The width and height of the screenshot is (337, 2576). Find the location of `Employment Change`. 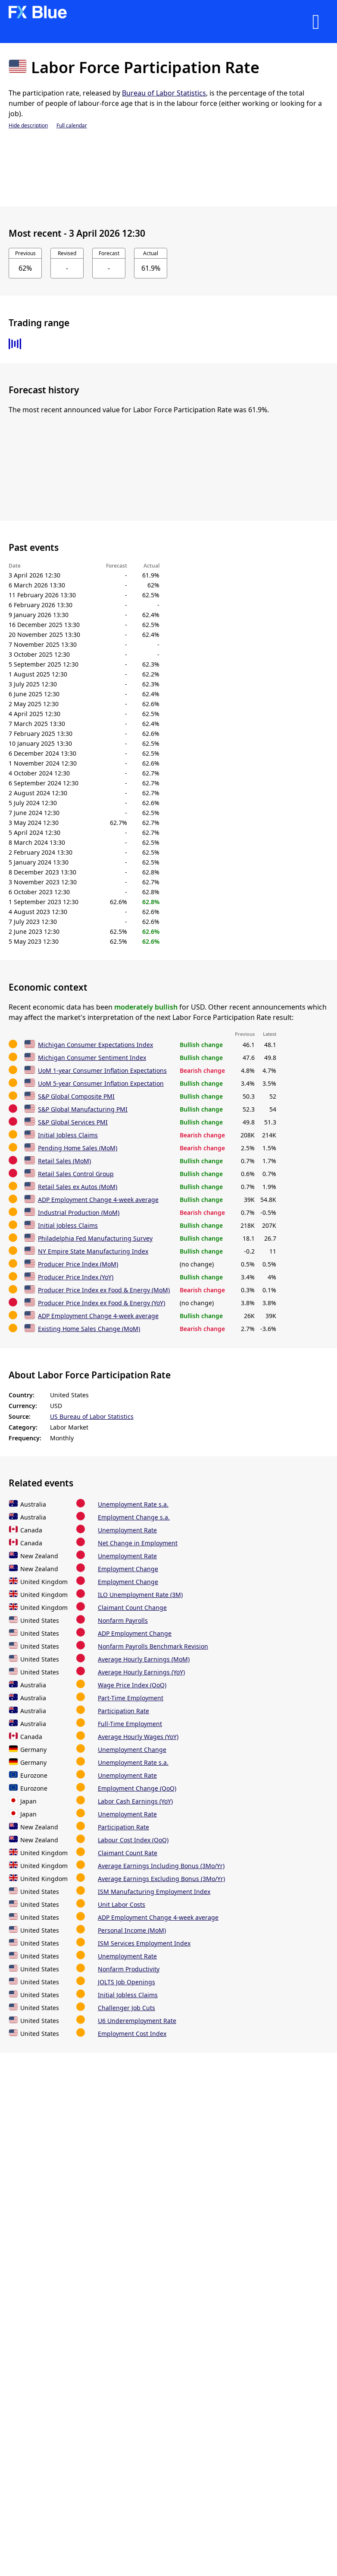

Employment Change is located at coordinates (128, 1569).